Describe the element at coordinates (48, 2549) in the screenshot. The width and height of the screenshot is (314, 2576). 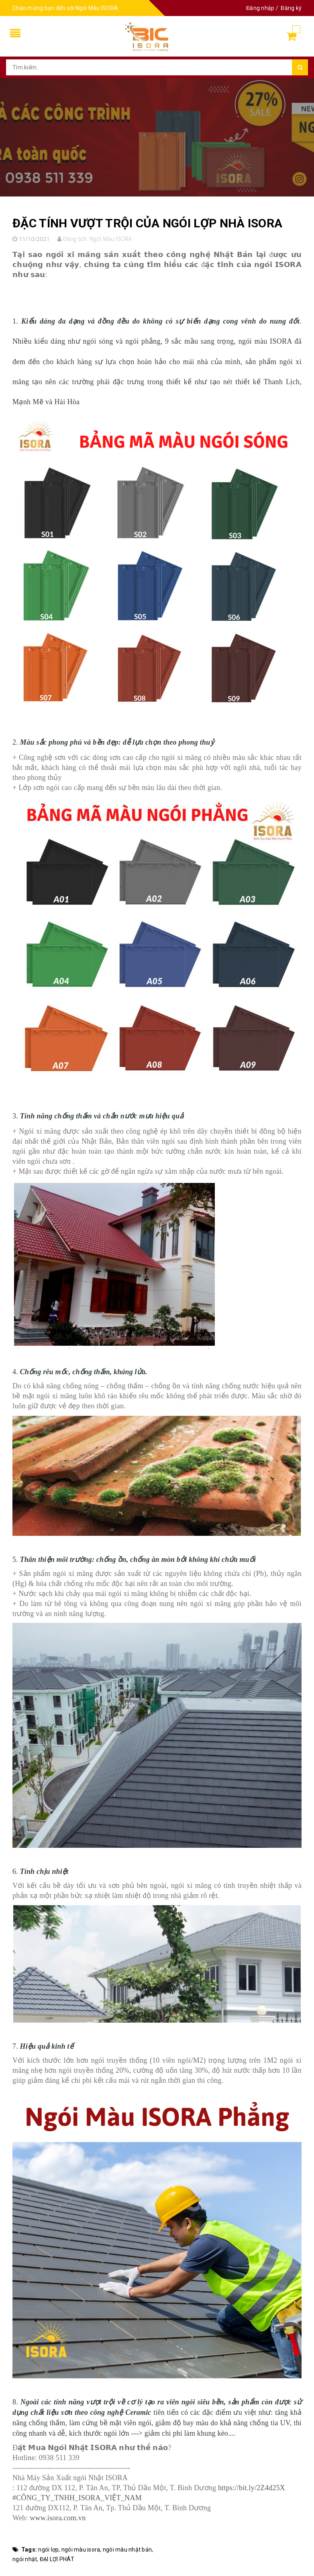
I see `ngói lợp` at that location.